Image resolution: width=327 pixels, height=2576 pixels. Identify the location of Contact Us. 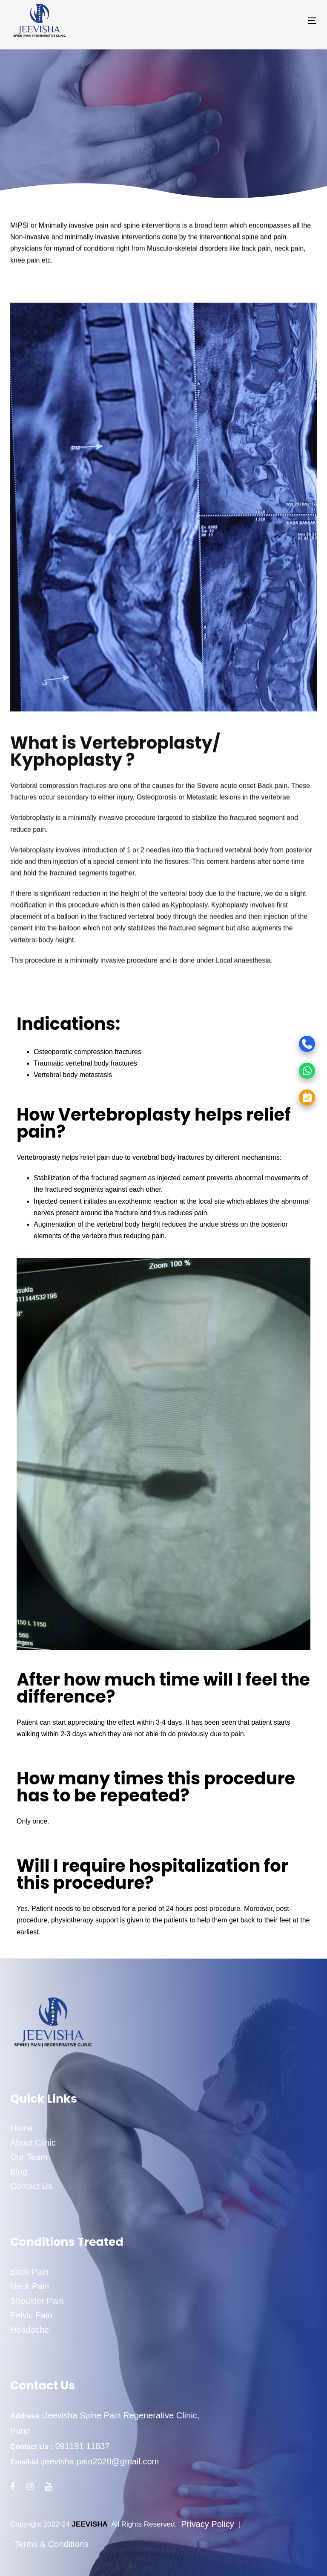
(31, 2186).